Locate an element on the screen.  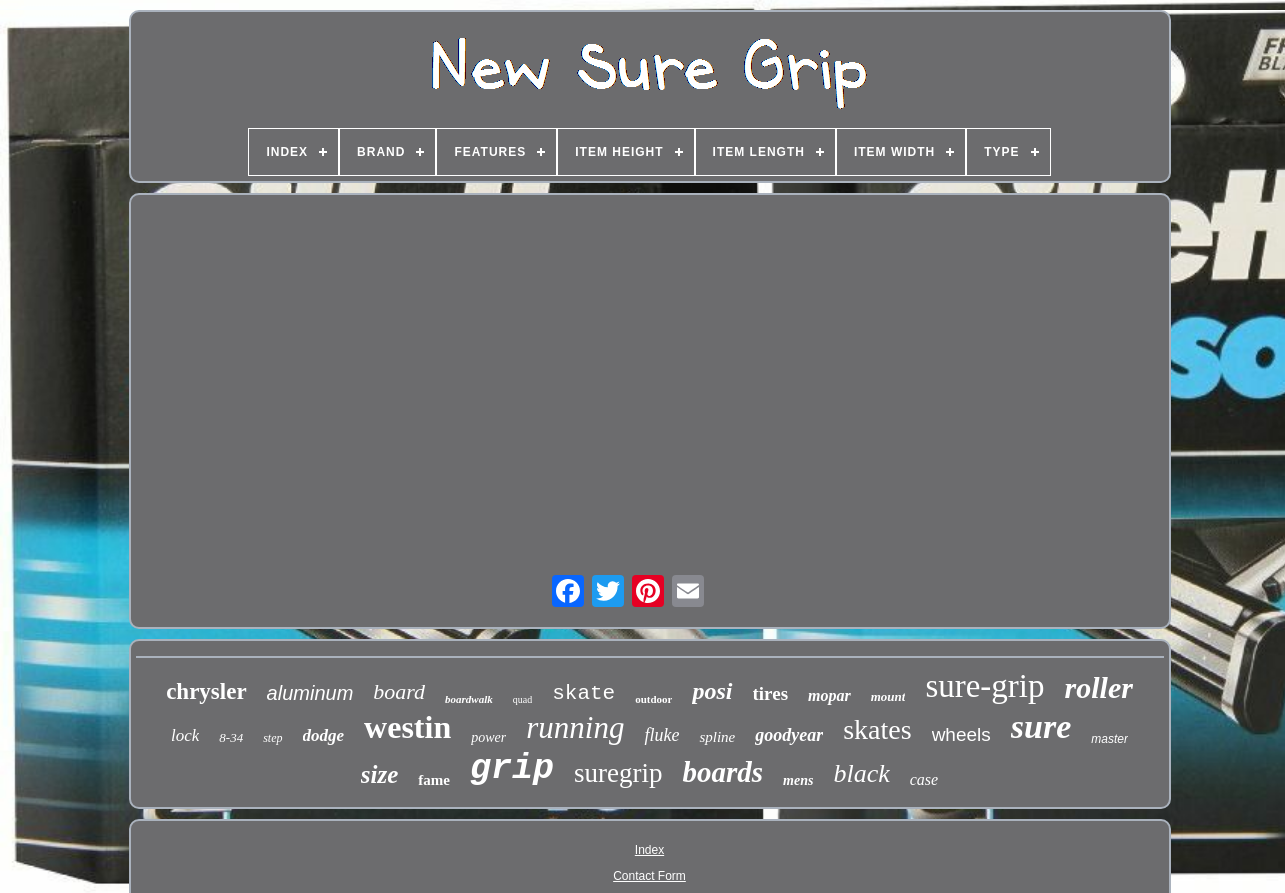
Contact Form is located at coordinates (649, 876).